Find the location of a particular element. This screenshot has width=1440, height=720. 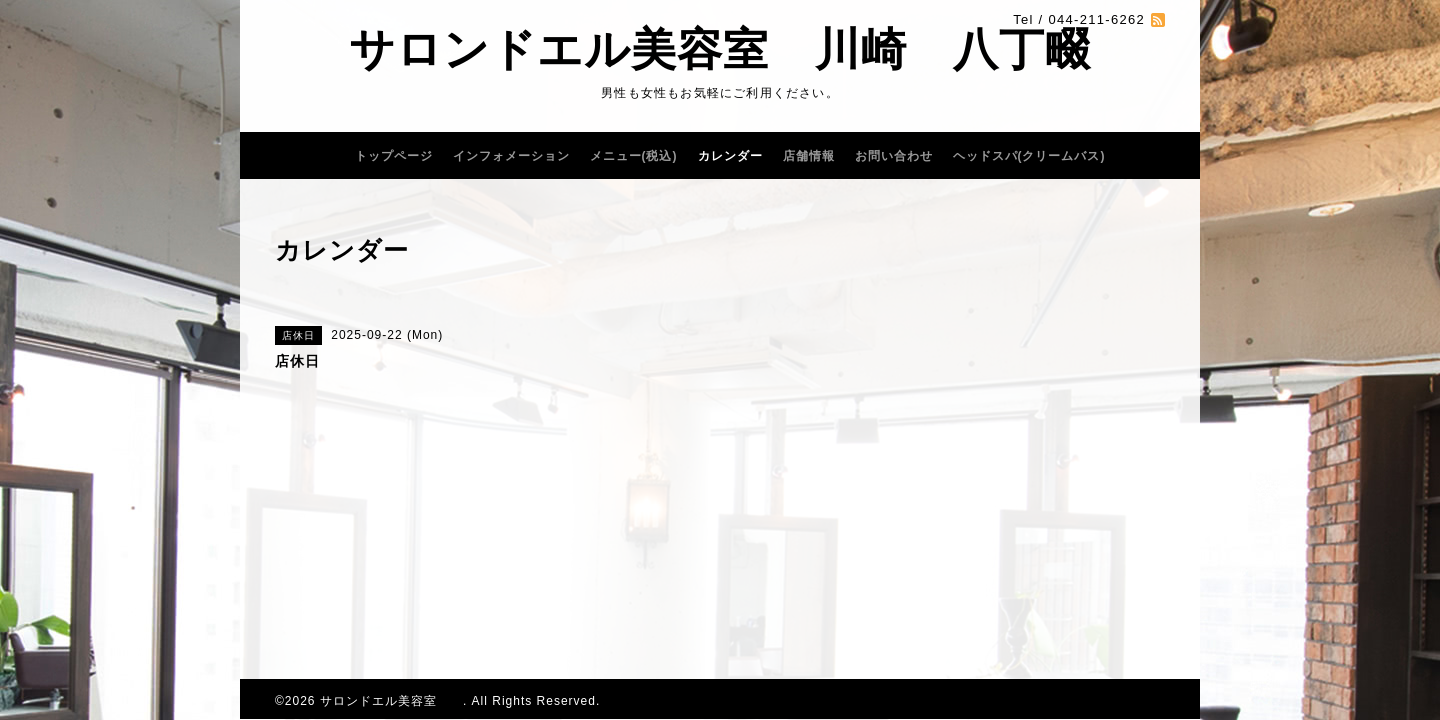

サロンドエル美容室 is located at coordinates (391, 701).